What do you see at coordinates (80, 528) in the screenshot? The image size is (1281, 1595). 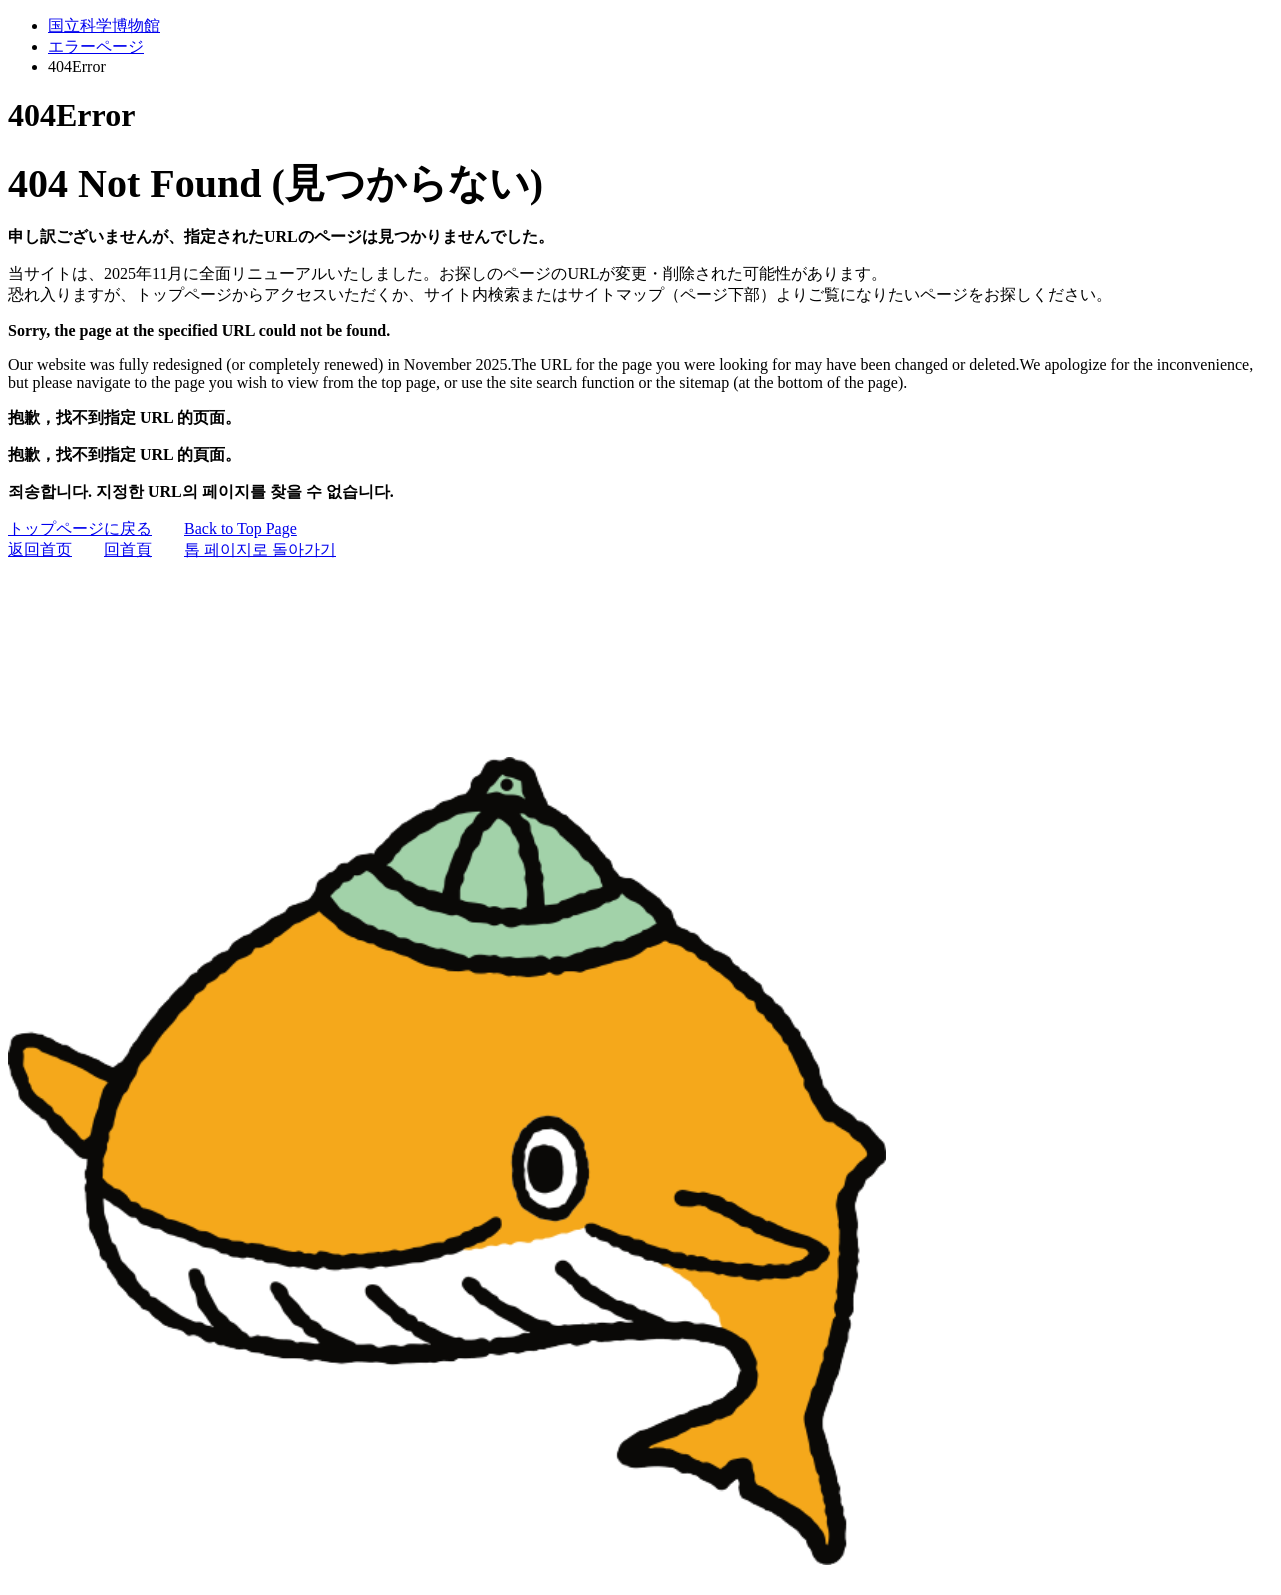 I see `トップページに戻る` at bounding box center [80, 528].